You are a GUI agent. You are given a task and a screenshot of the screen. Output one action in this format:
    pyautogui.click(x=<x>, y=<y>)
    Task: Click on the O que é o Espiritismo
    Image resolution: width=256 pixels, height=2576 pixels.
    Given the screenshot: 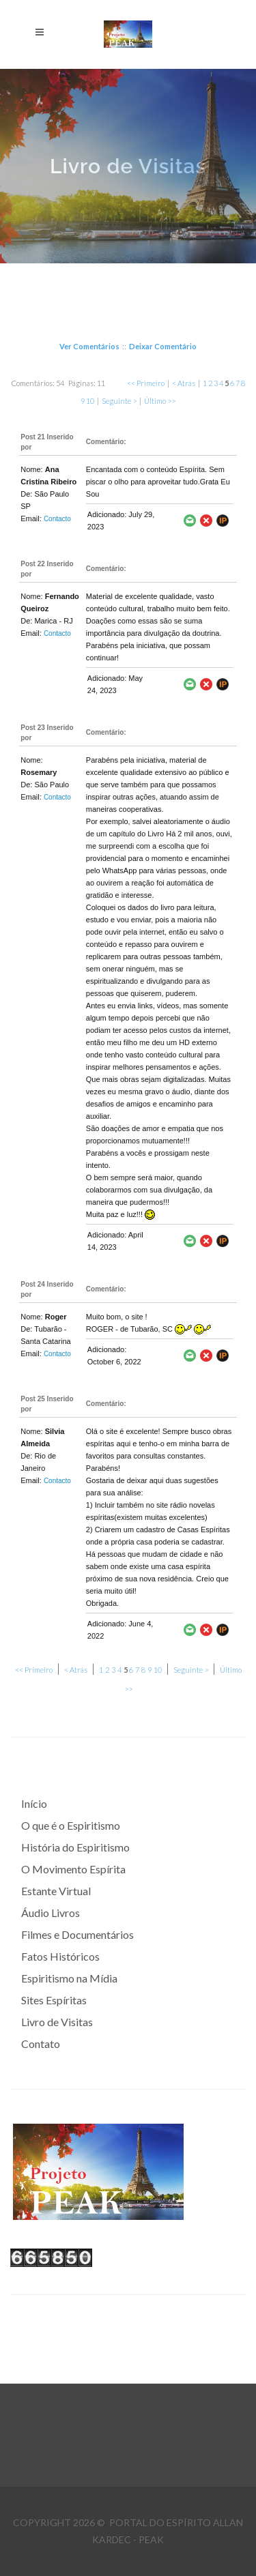 What is the action you would take?
    pyautogui.click(x=70, y=1825)
    